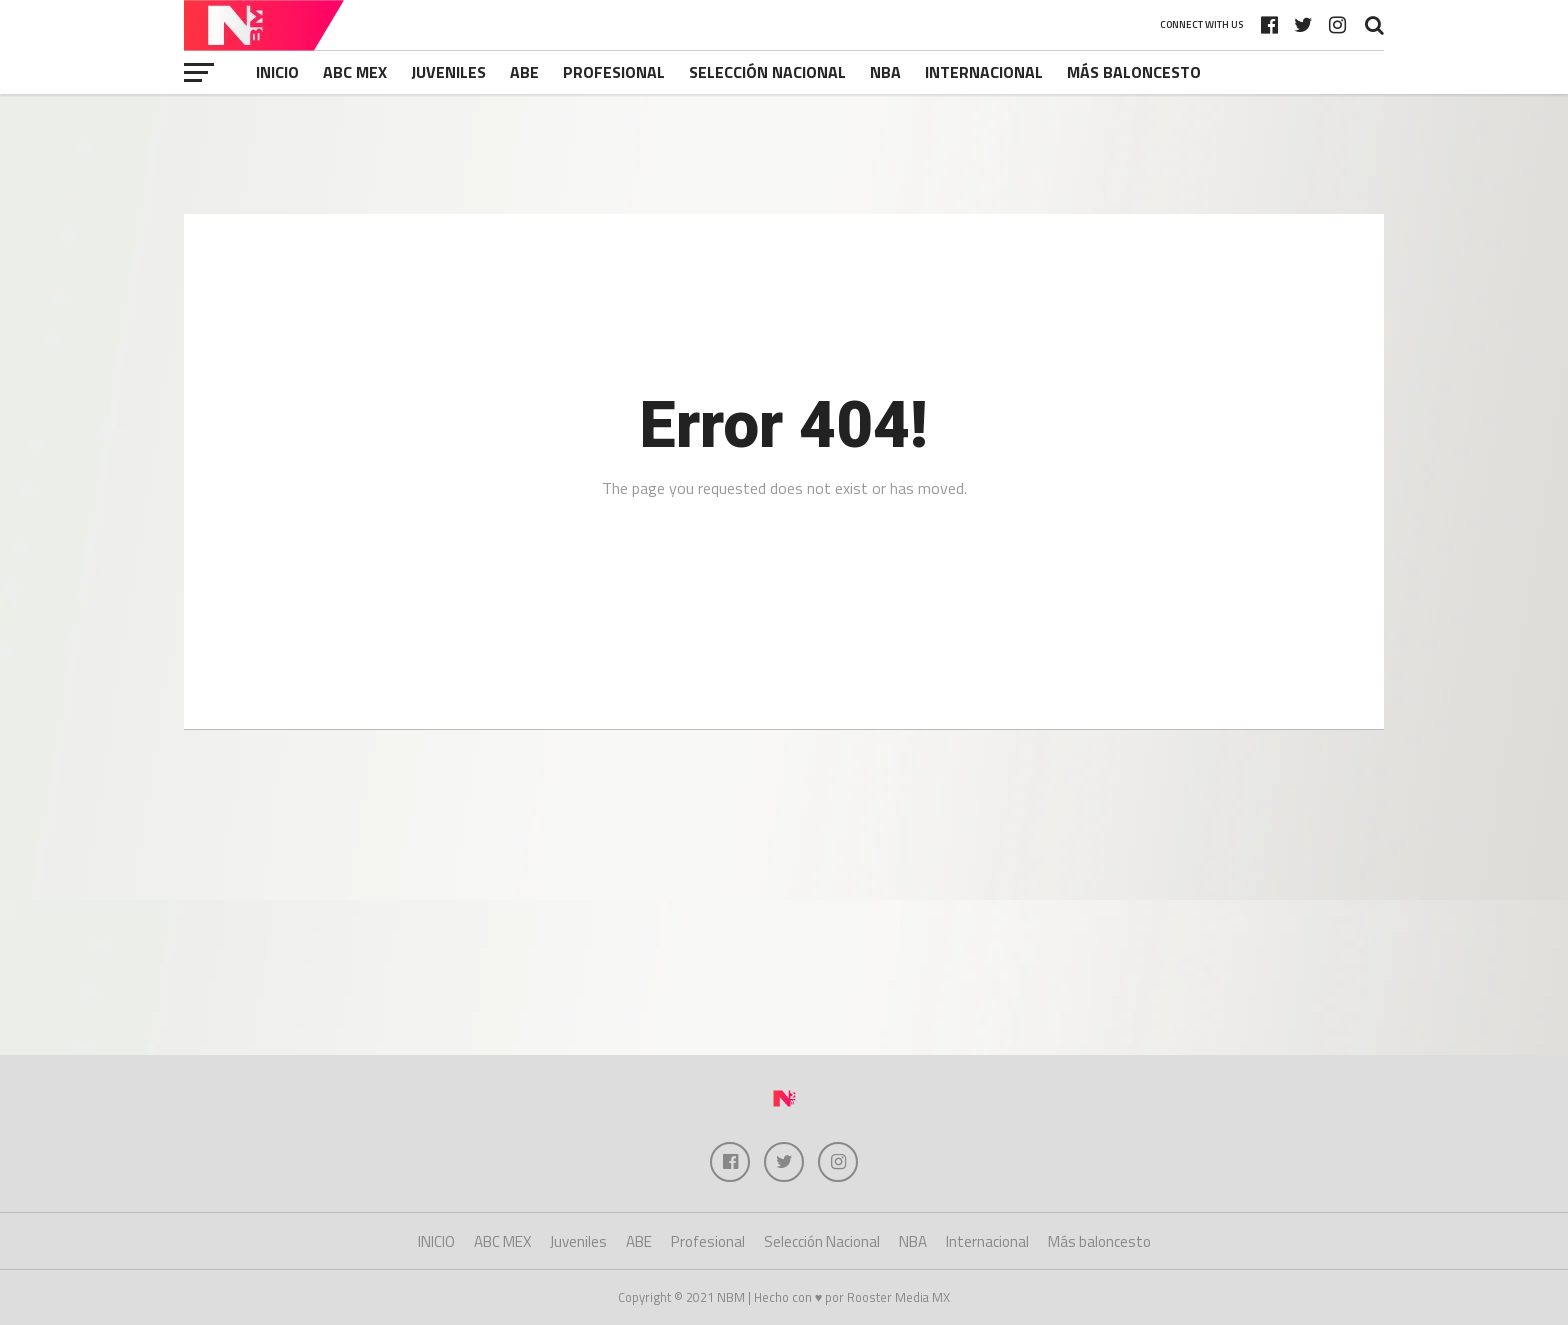 This screenshot has height=1325, width=1568. What do you see at coordinates (614, 72) in the screenshot?
I see `Profesional` at bounding box center [614, 72].